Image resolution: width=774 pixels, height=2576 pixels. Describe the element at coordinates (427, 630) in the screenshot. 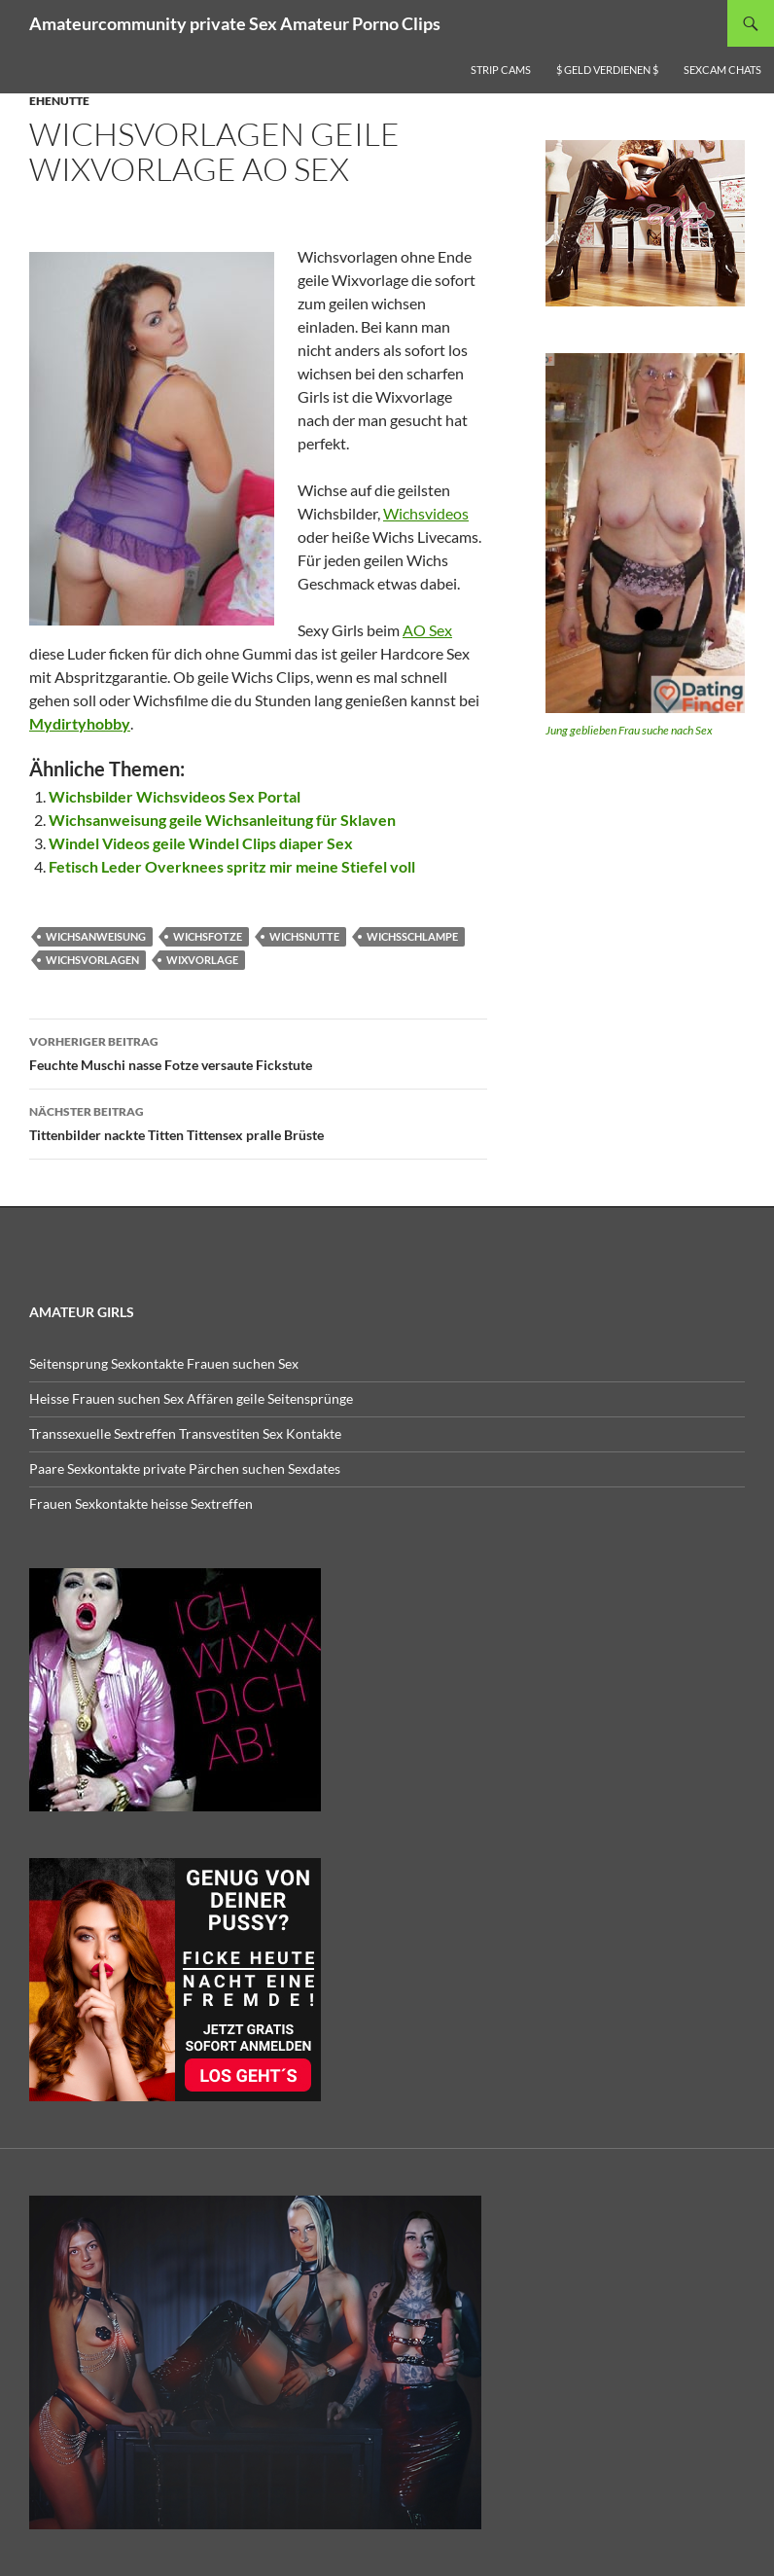

I see `AO Sex` at that location.